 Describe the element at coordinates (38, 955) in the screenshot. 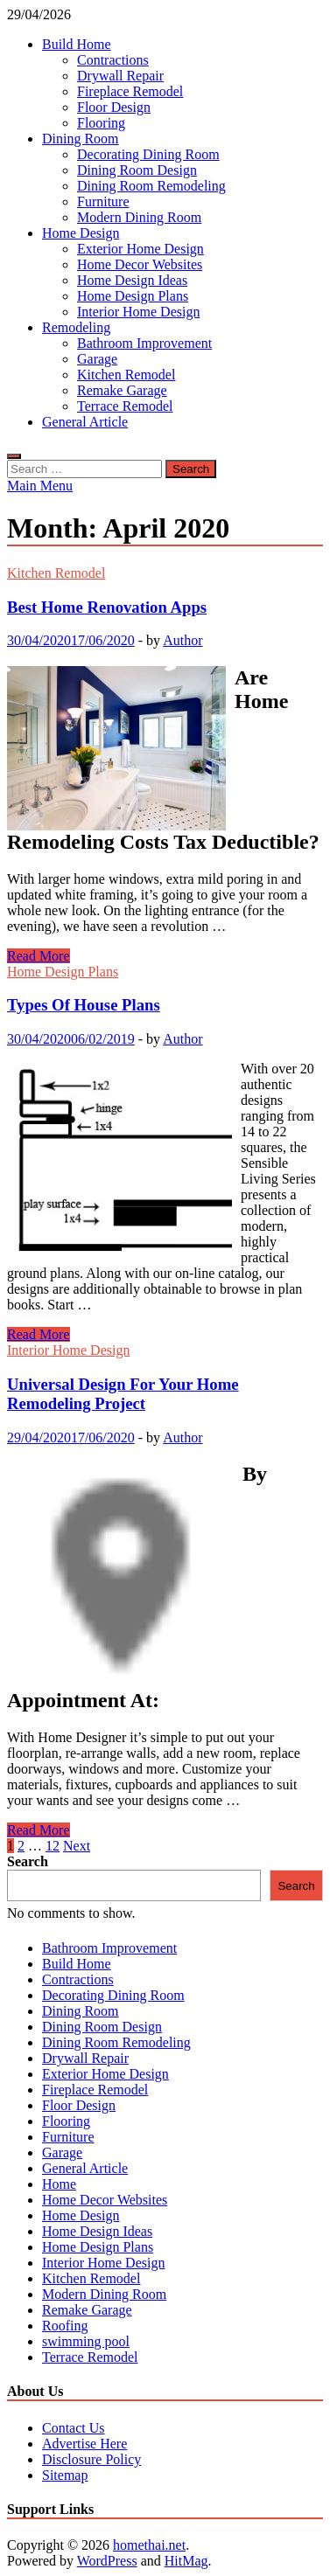

I see `Read More` at that location.